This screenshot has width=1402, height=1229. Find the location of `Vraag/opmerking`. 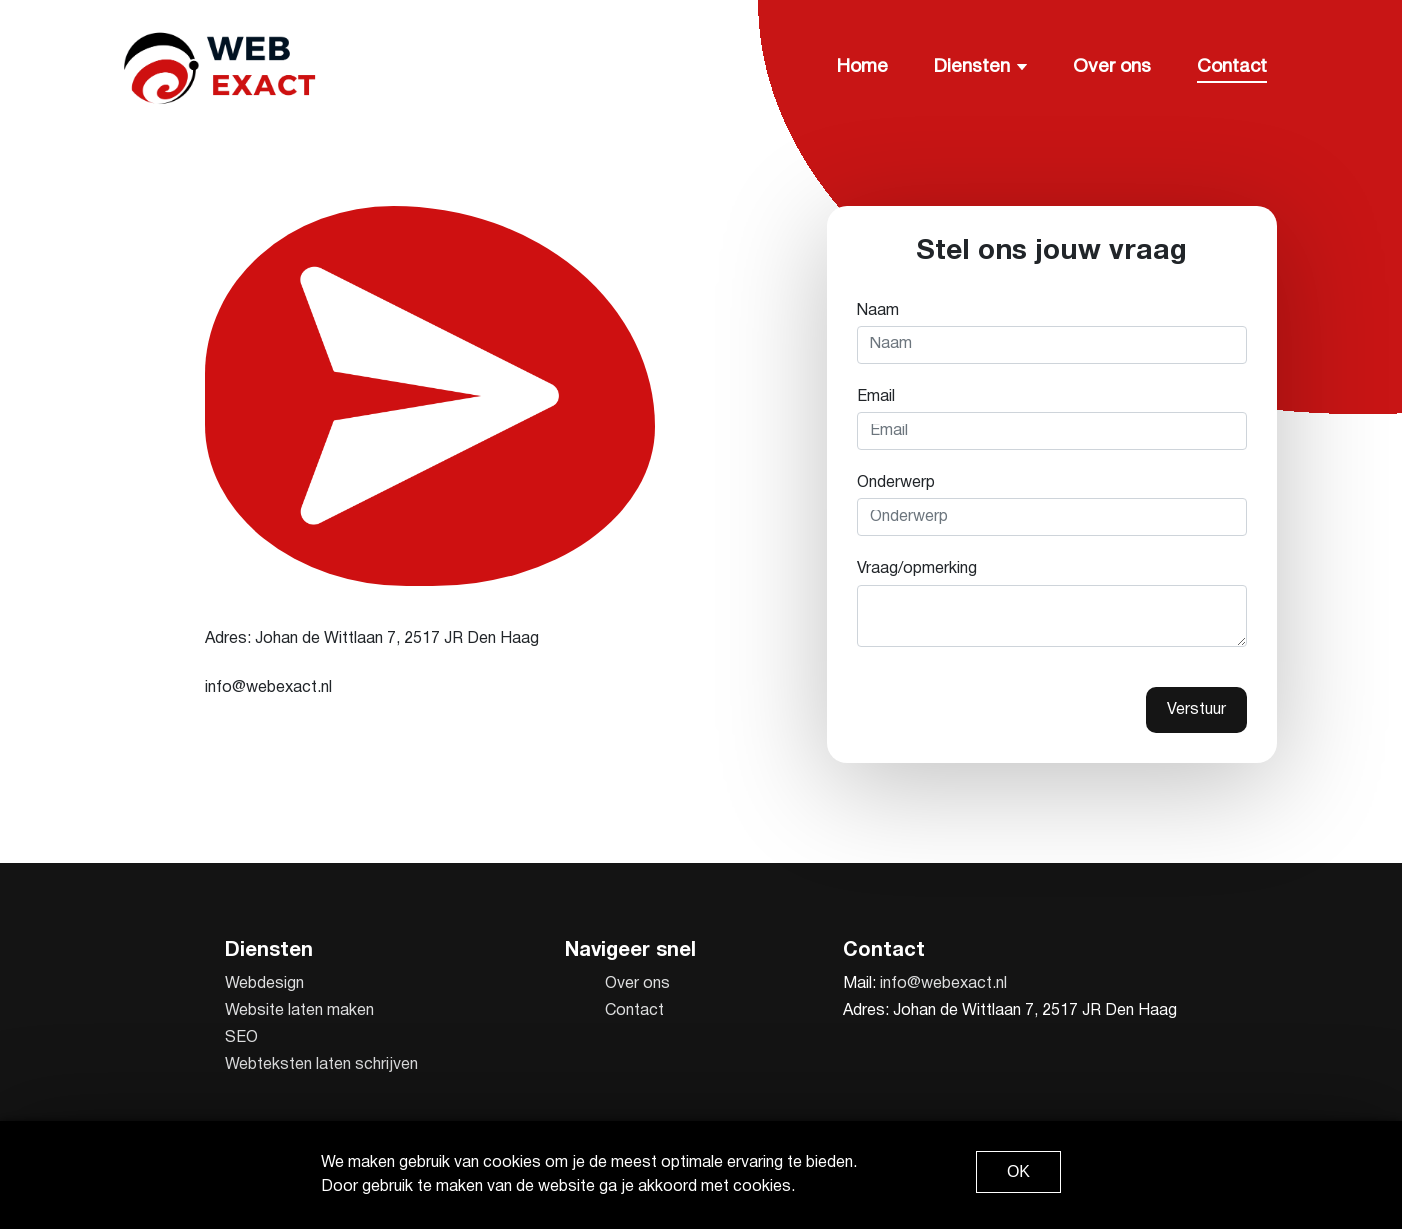

Vraag/opmerking is located at coordinates (917, 569).